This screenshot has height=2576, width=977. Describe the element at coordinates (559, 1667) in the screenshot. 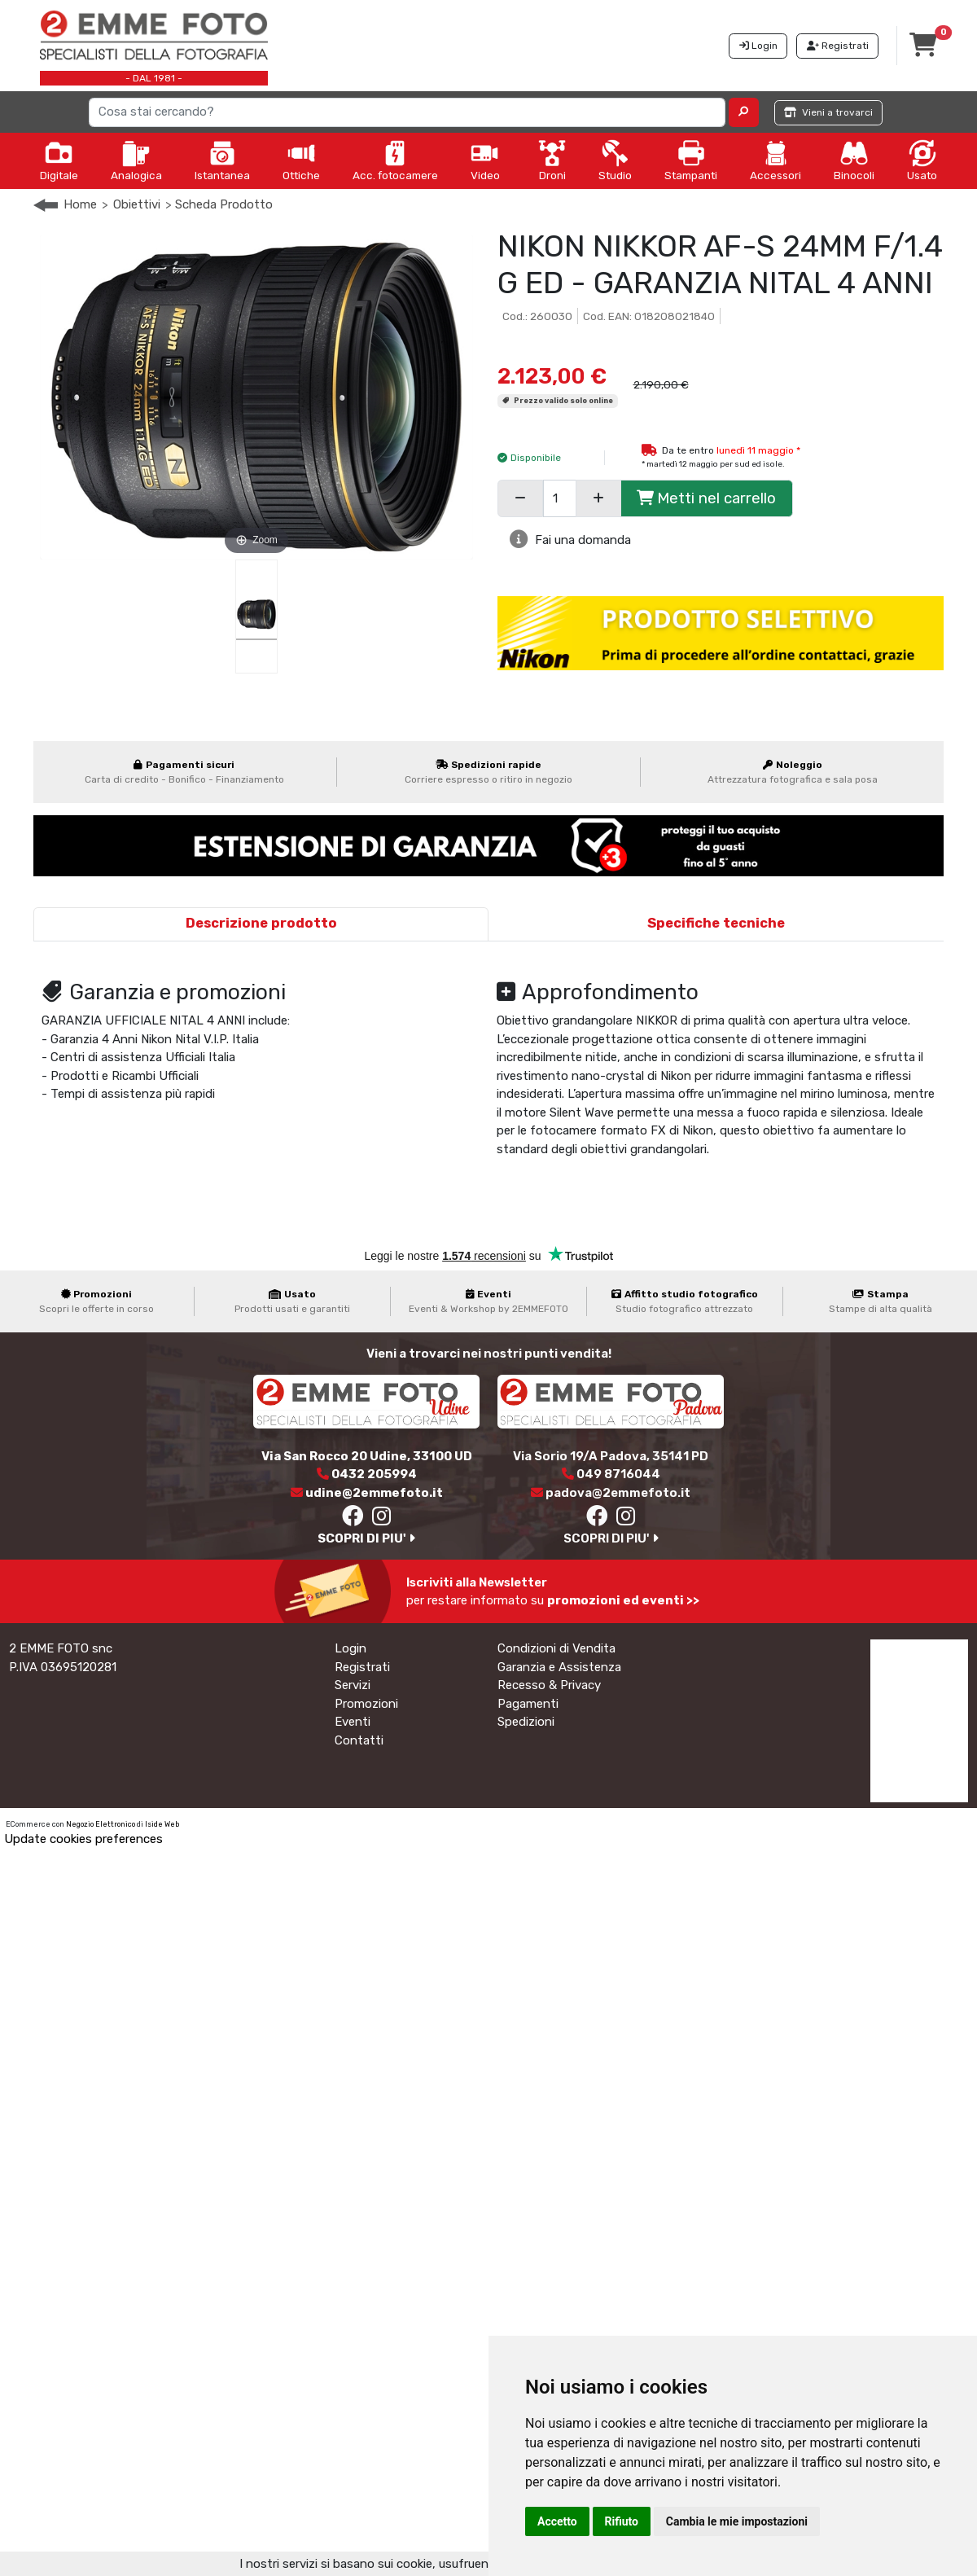

I see `Garanzia e Assistenza` at that location.